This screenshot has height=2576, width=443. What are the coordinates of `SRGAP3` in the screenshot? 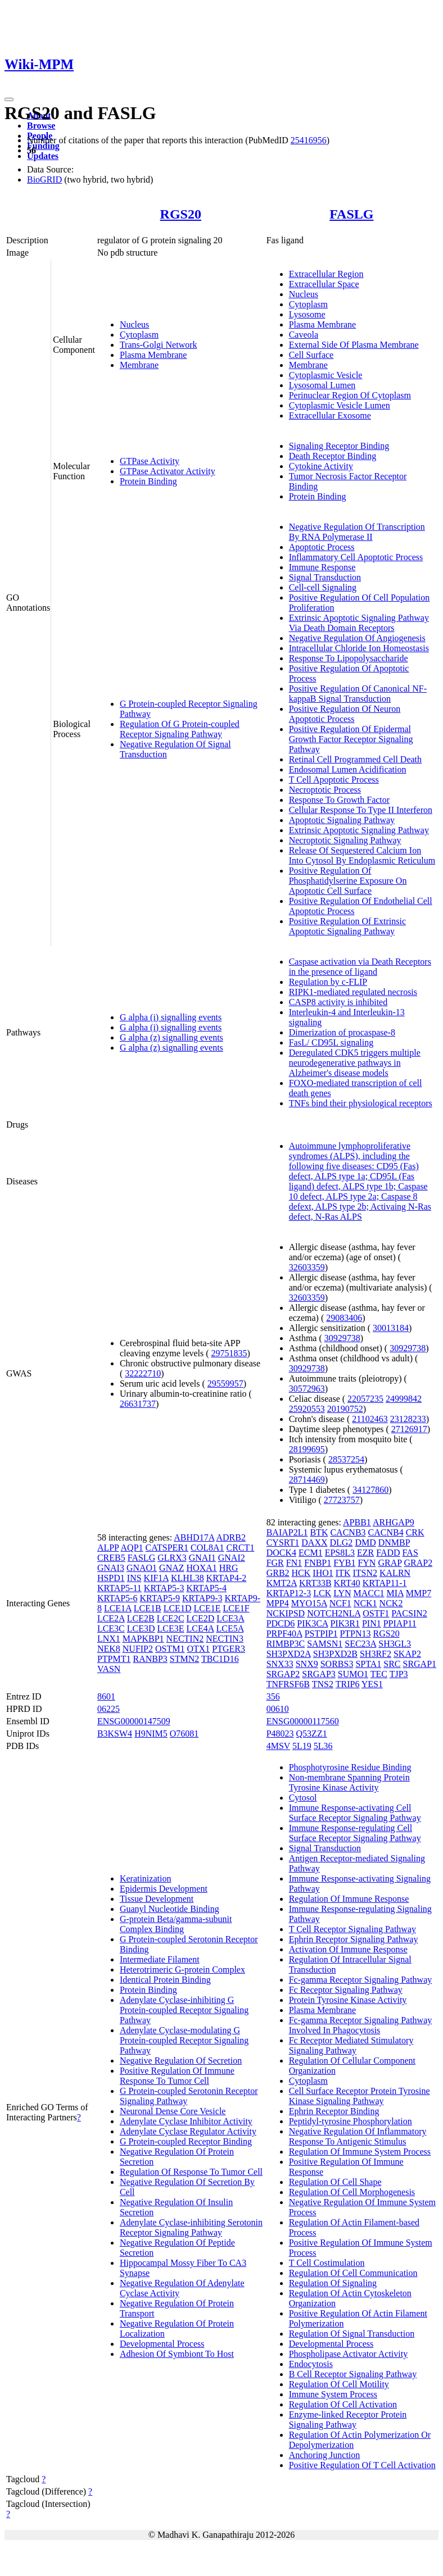 It's located at (319, 1674).